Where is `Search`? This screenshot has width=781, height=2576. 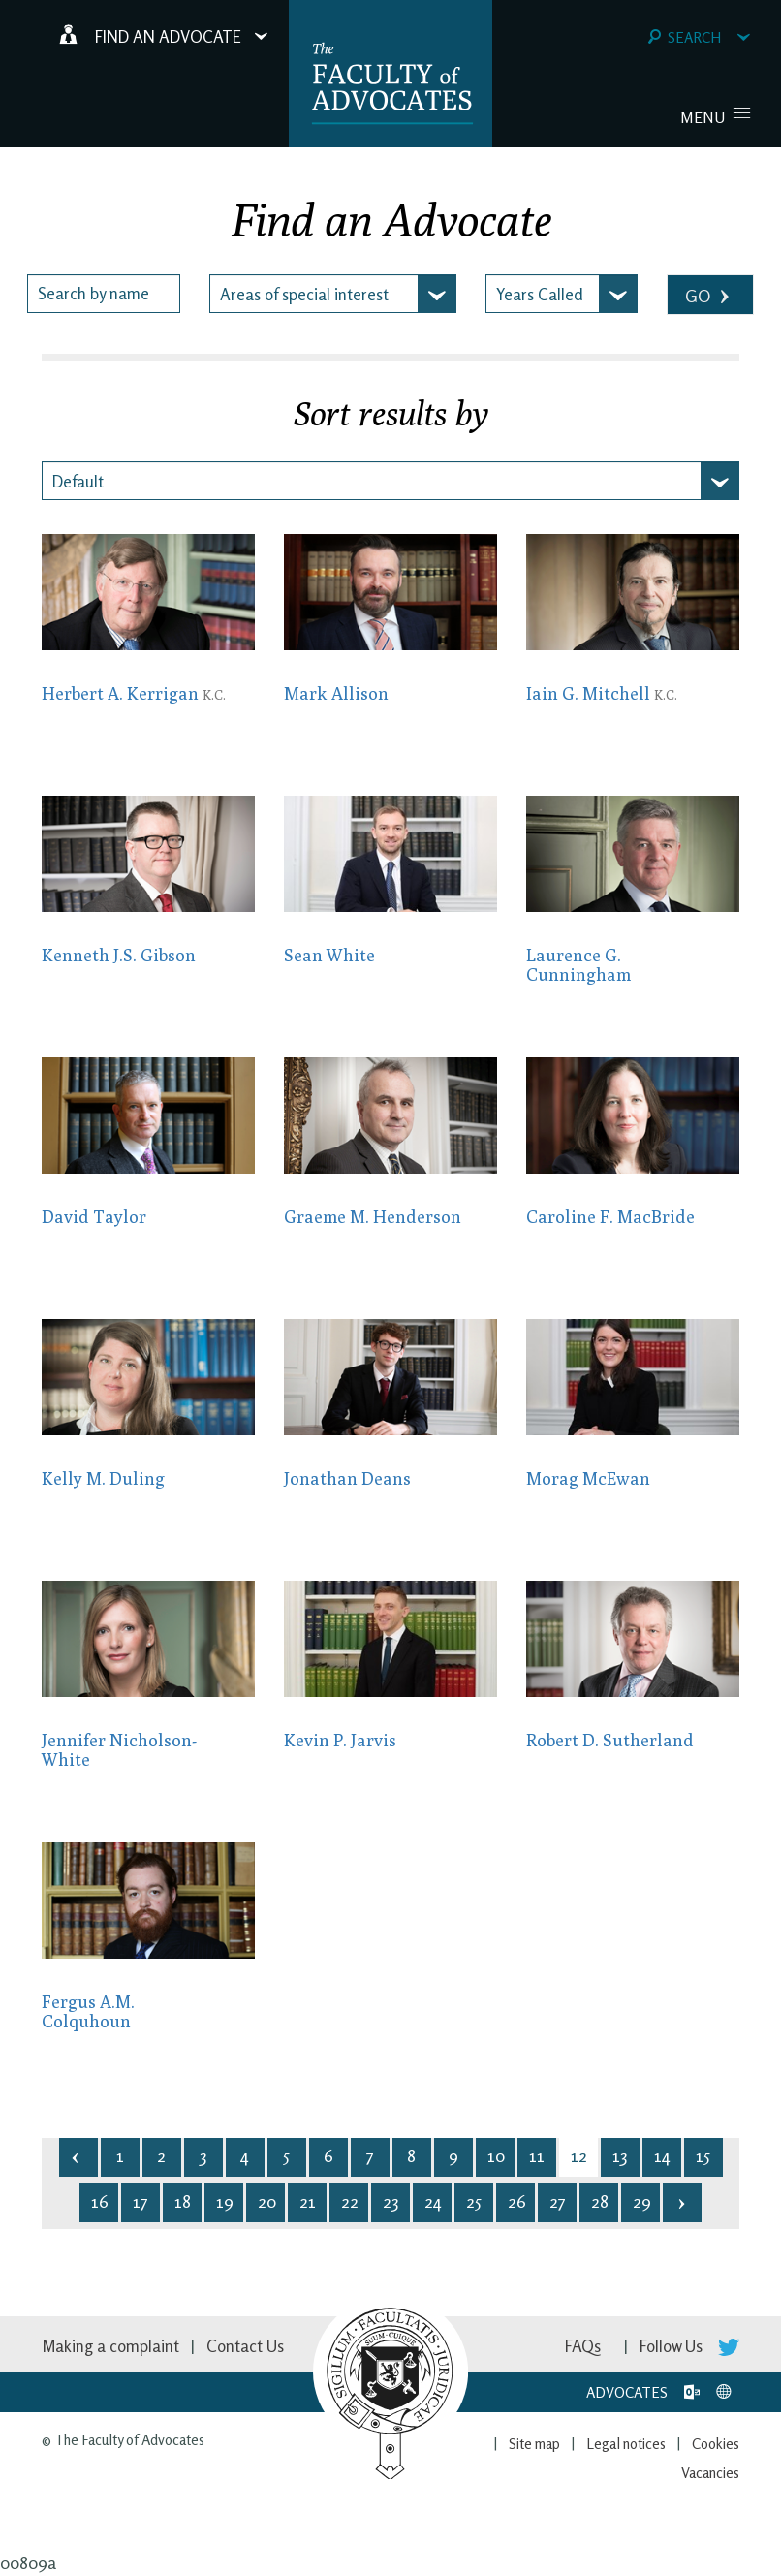
Search is located at coordinates (699, 37).